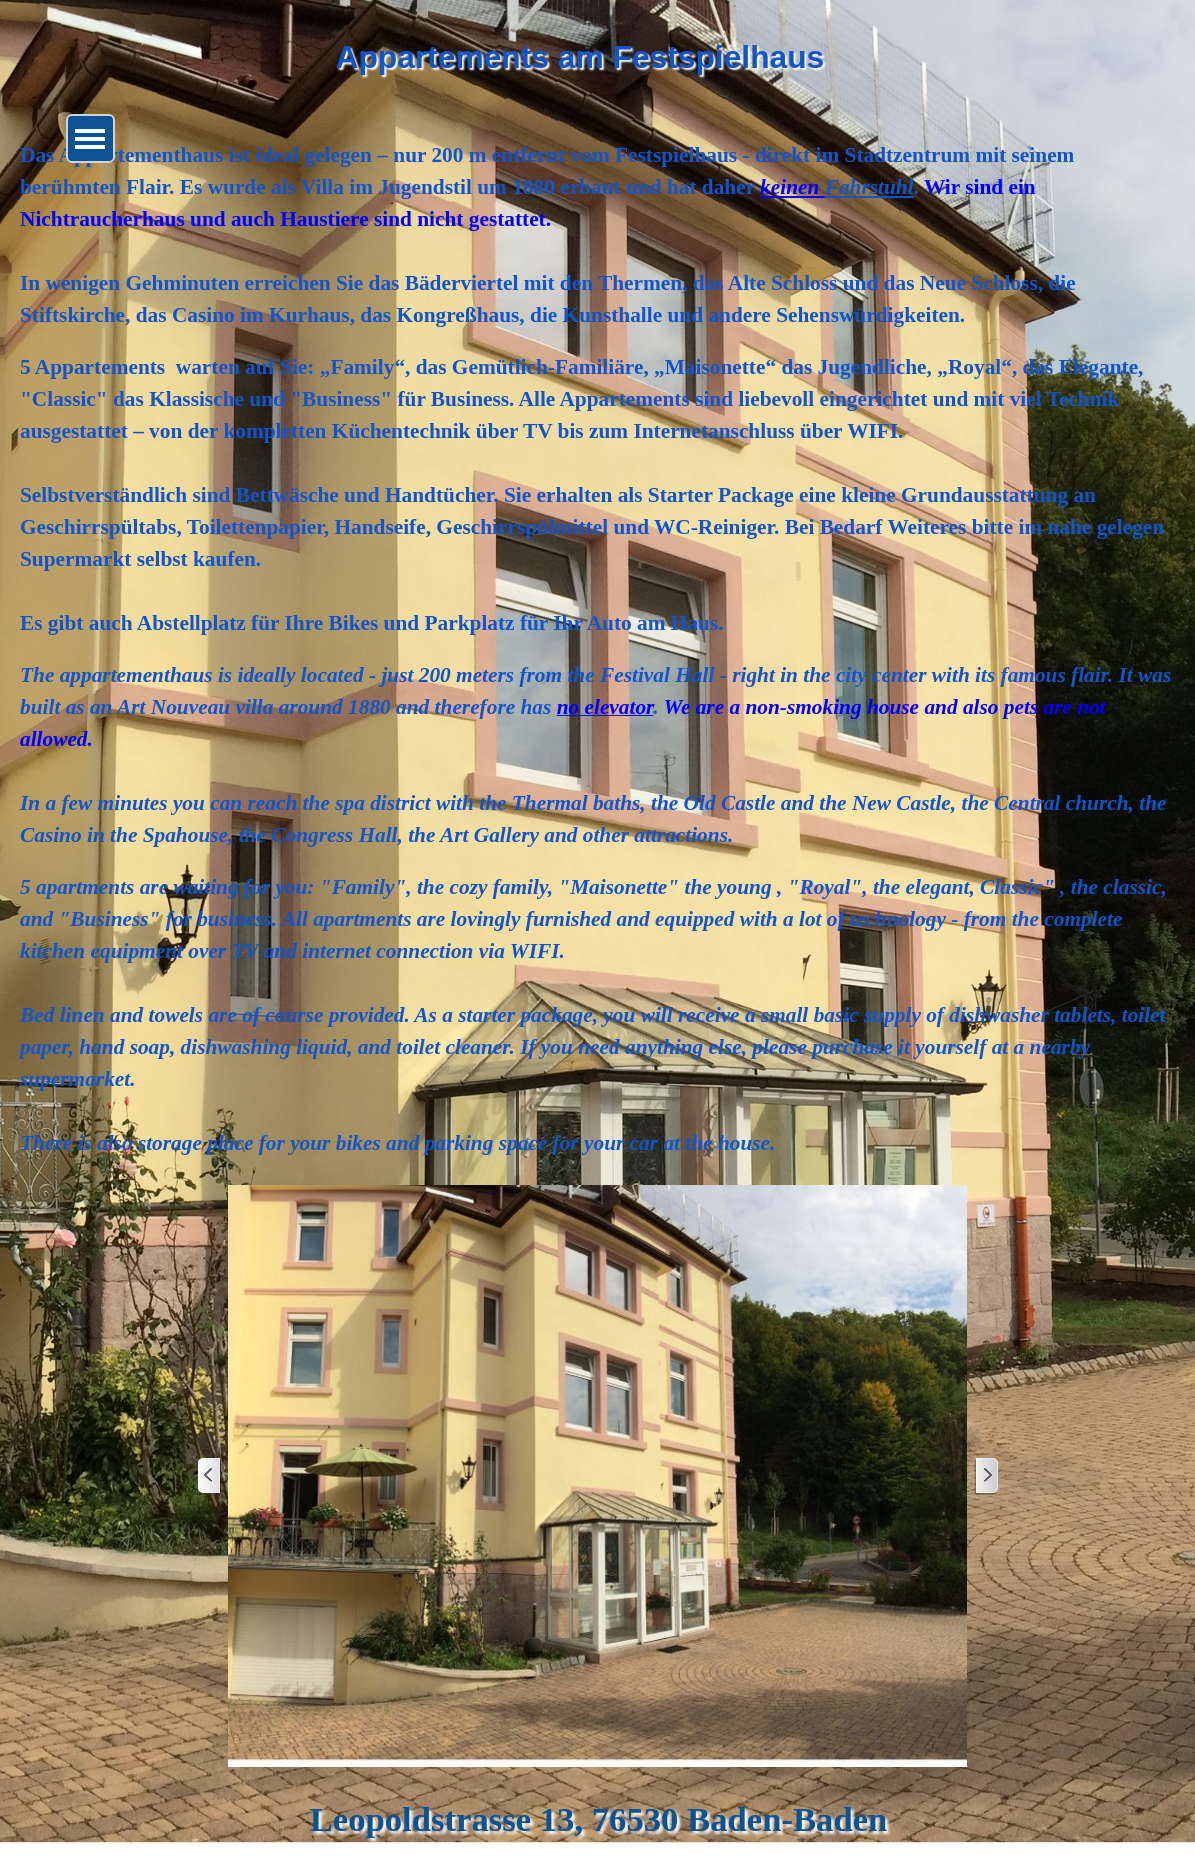  I want to click on [Weiter], so click(986, 1476).